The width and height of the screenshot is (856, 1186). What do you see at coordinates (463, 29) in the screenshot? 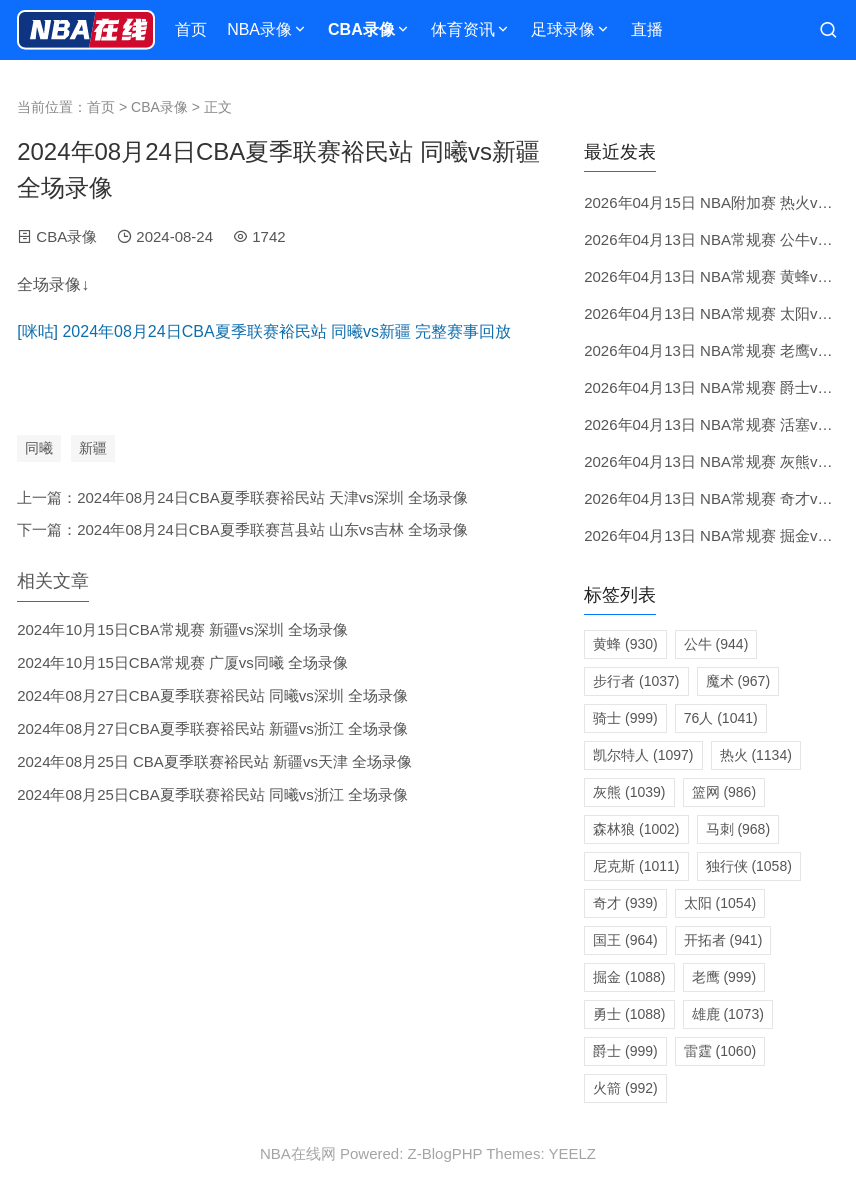
I see `体育资讯` at bounding box center [463, 29].